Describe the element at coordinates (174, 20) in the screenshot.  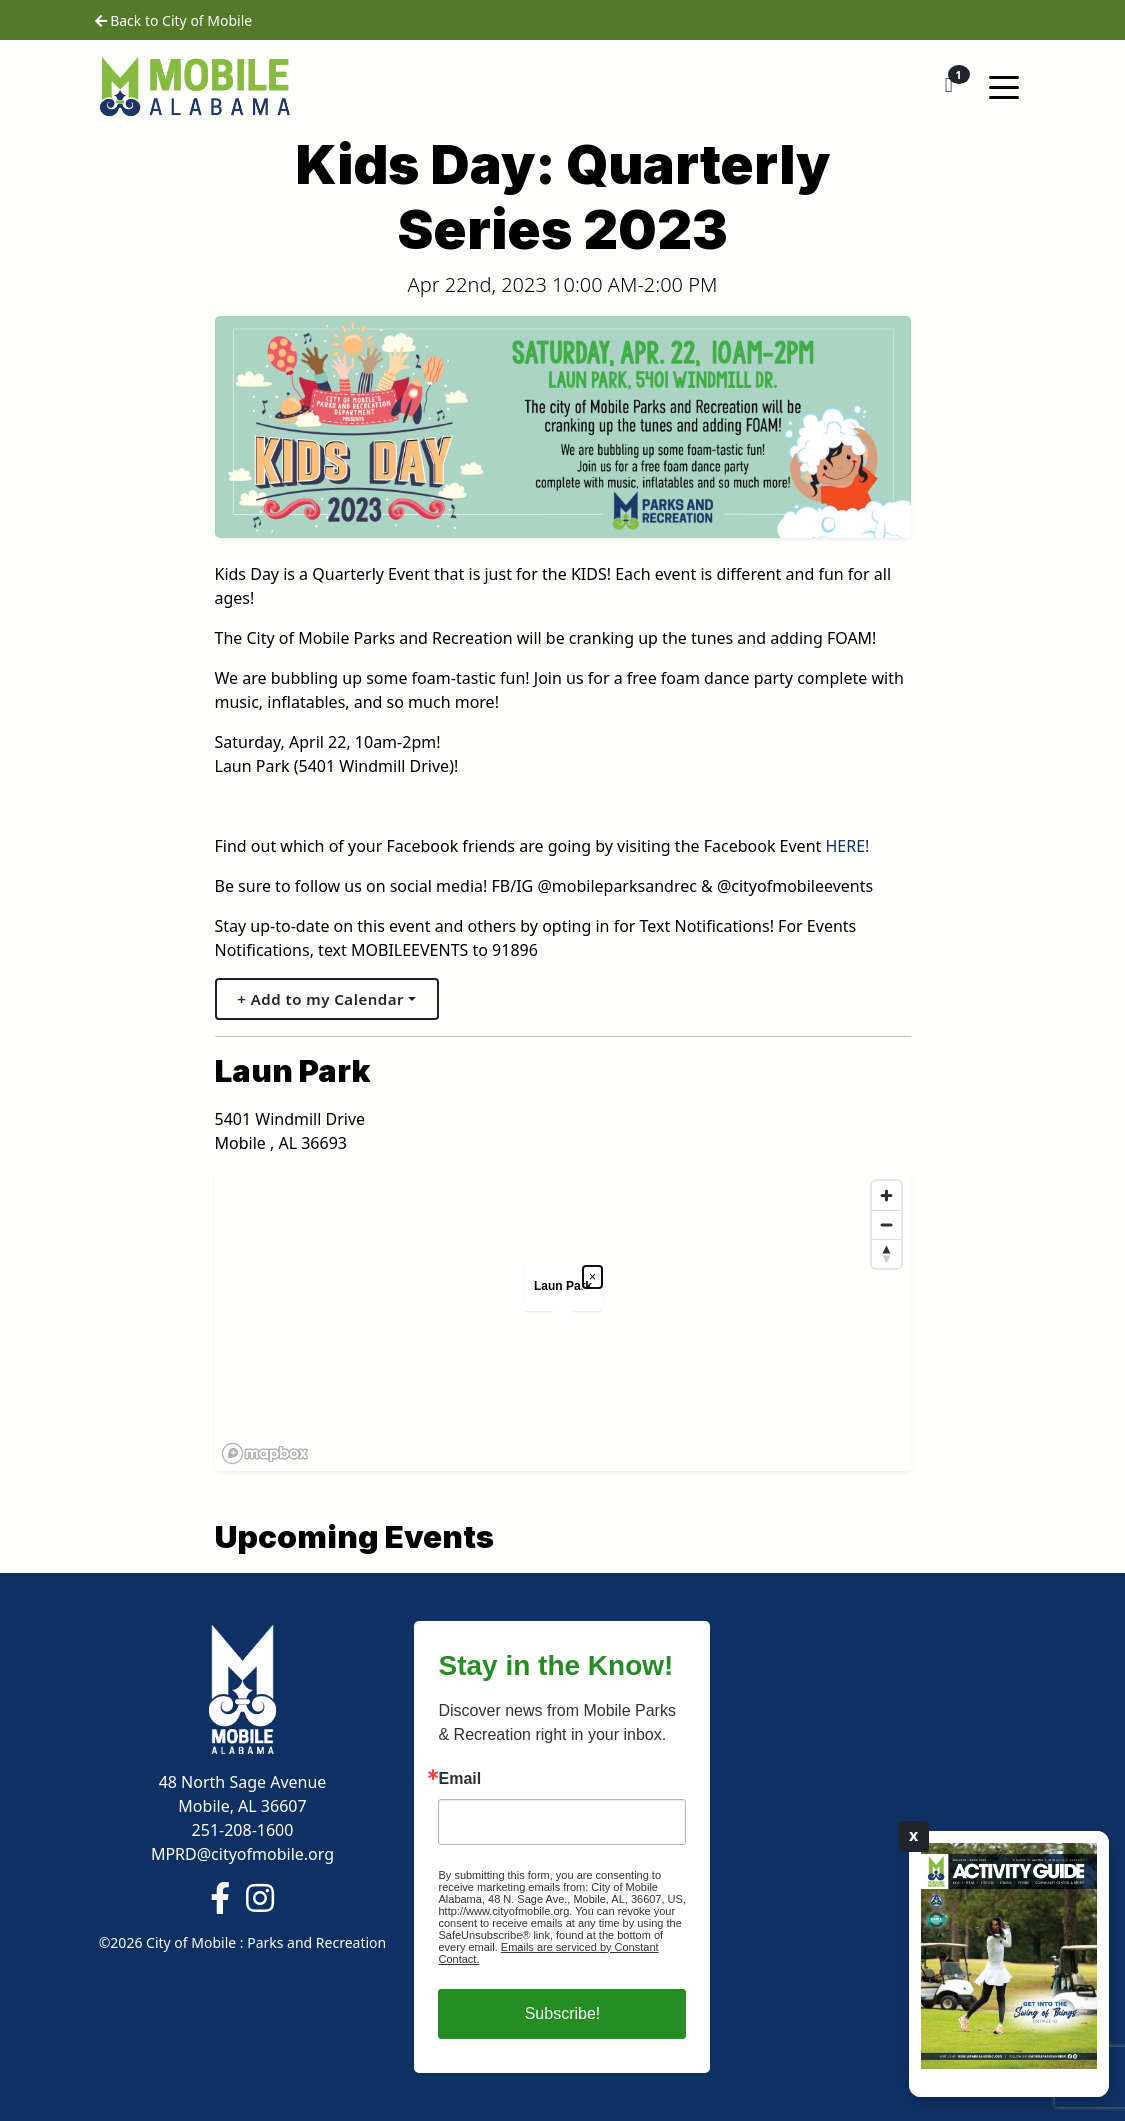
I see `Back to City of Mobile` at that location.